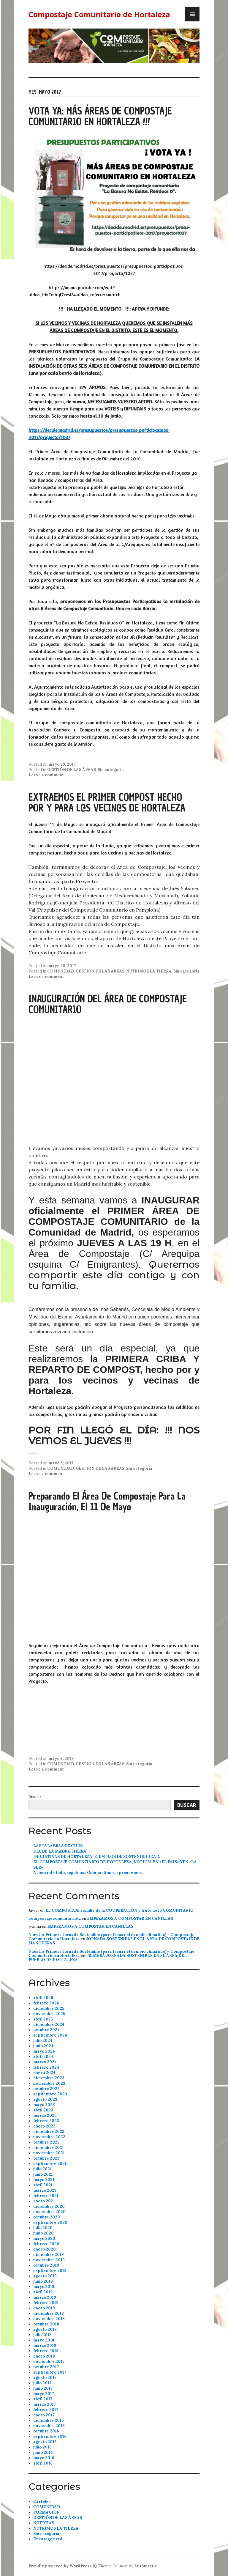 The image size is (228, 2576). Describe the element at coordinates (34, 1796) in the screenshot. I see `Buscar` at that location.